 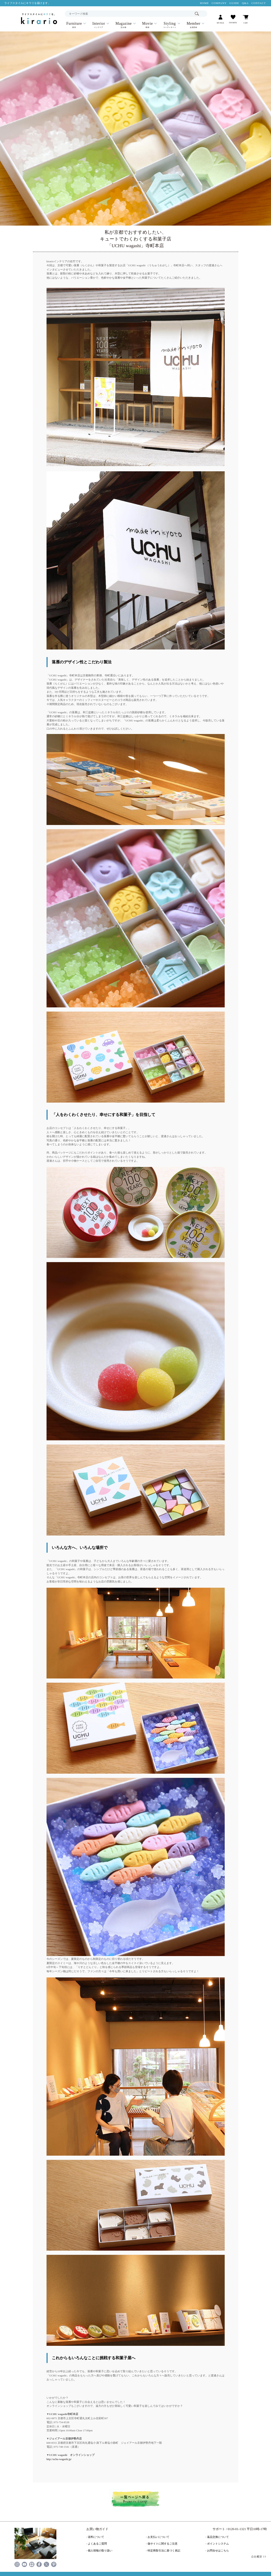 I want to click on 返品交換について, so click(x=218, y=2537).